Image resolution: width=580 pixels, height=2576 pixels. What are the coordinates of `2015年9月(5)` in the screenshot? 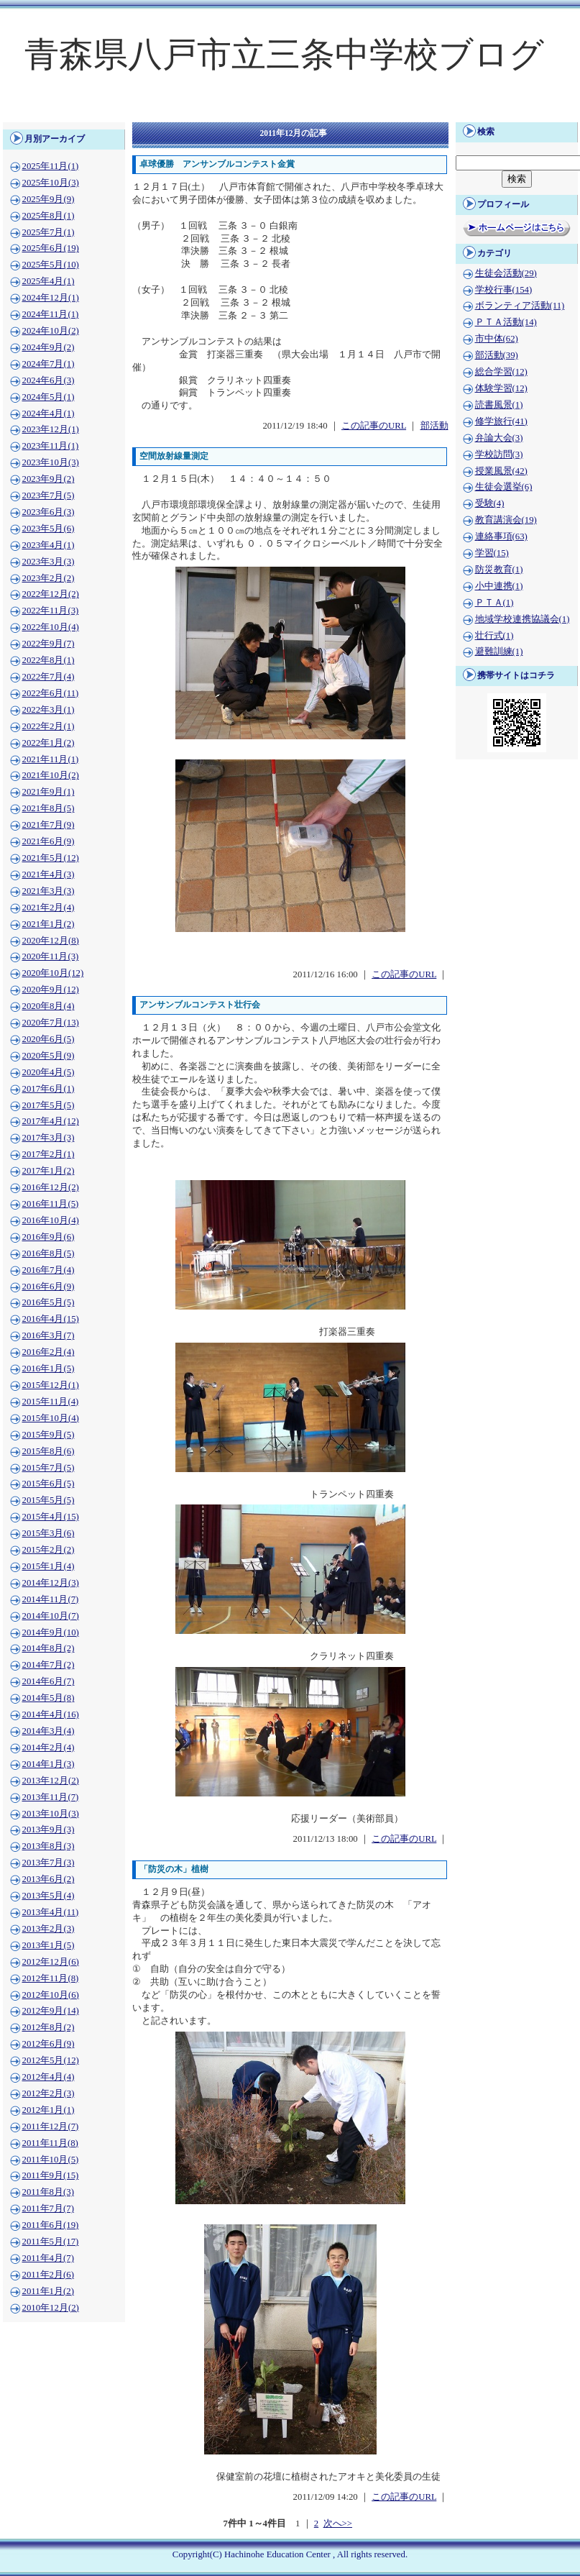 It's located at (48, 1435).